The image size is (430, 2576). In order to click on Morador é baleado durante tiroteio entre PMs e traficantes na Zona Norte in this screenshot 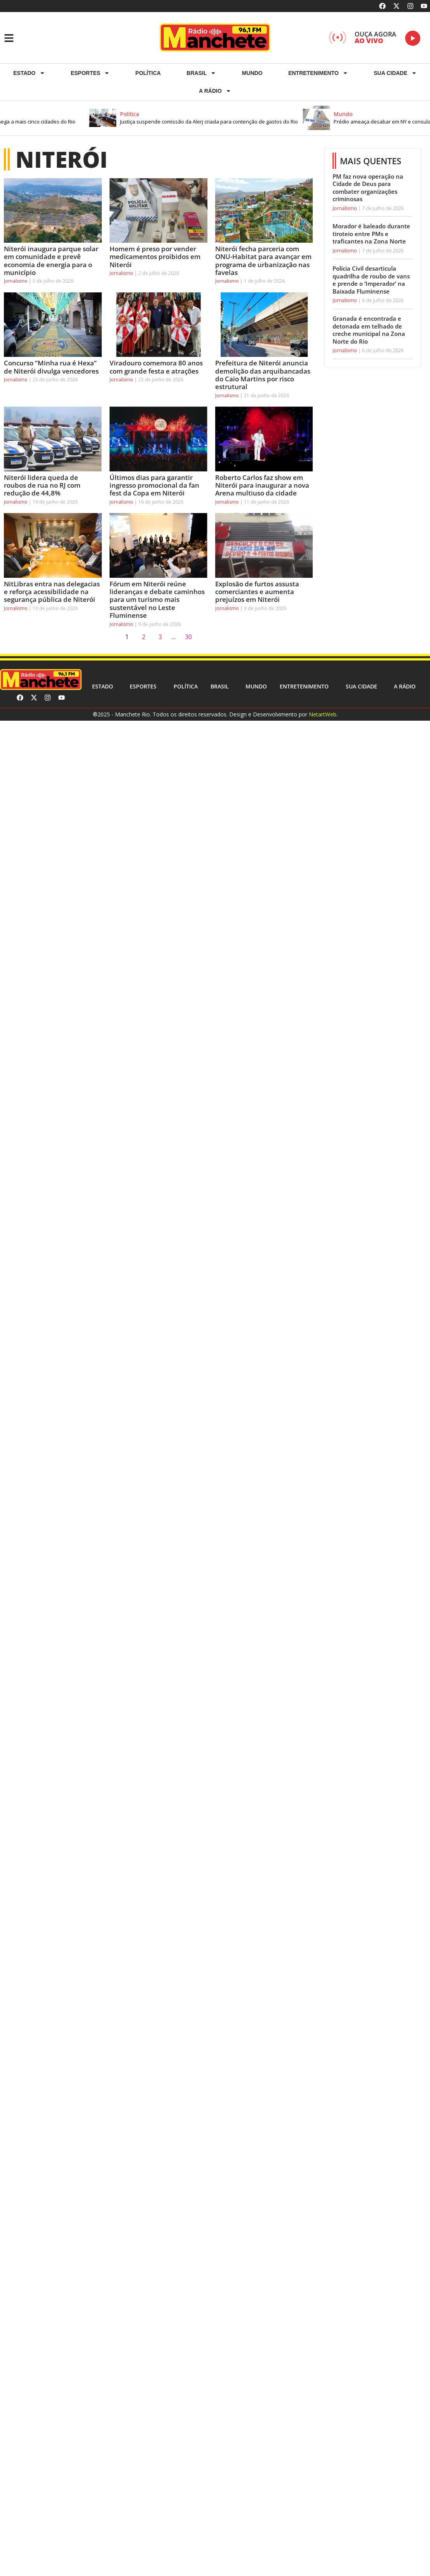, I will do `click(371, 233)`.